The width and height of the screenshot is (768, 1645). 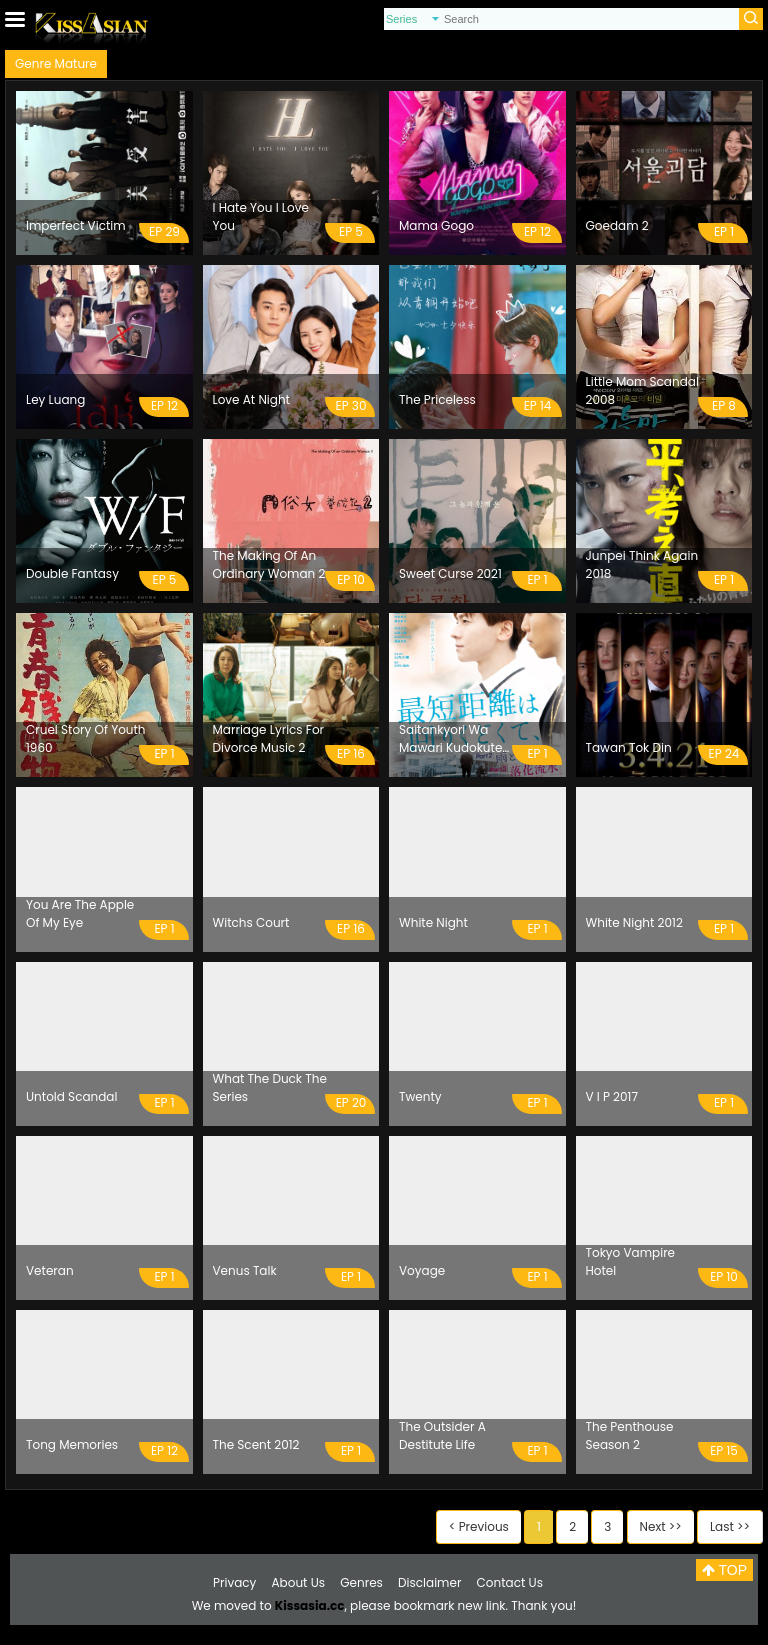 I want to click on Imperfect Victim, so click(x=76, y=225).